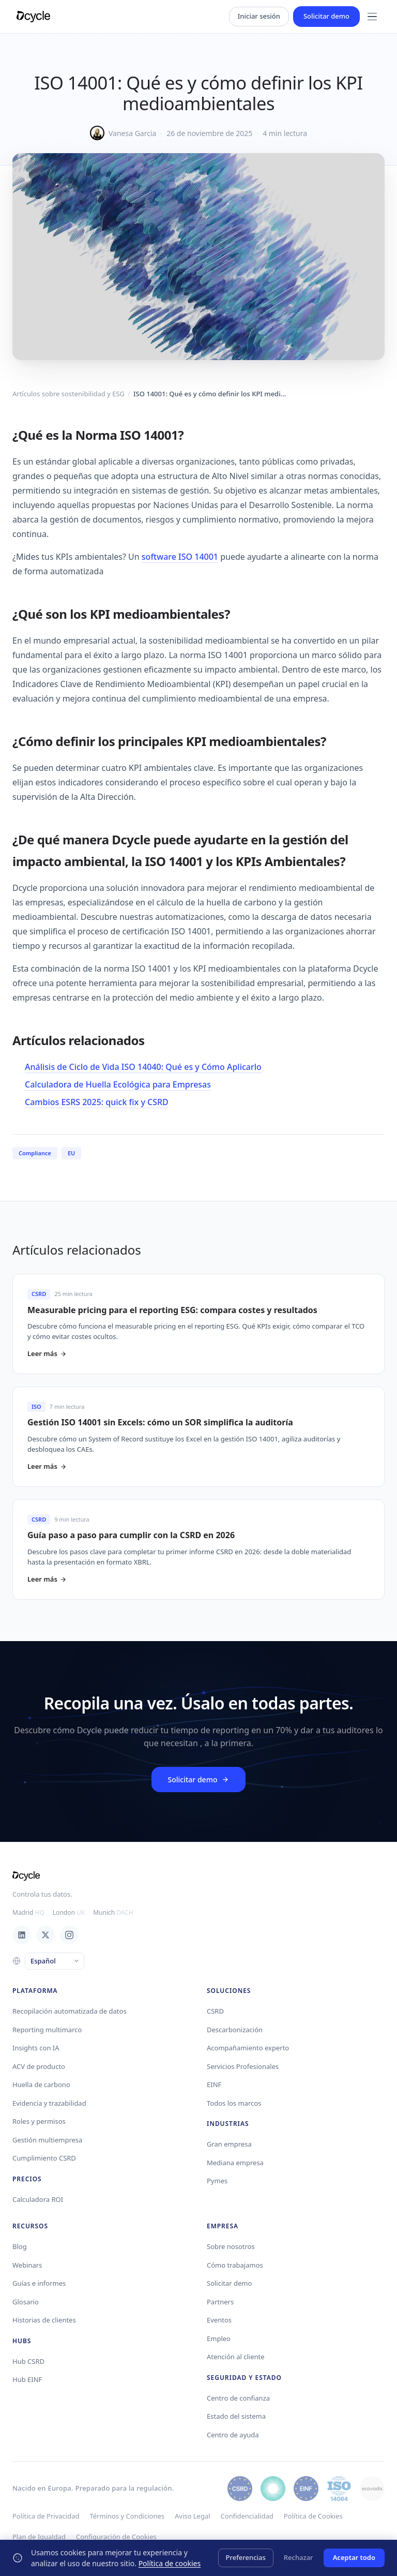 This screenshot has width=397, height=2576. I want to click on Glosario, so click(25, 2301).